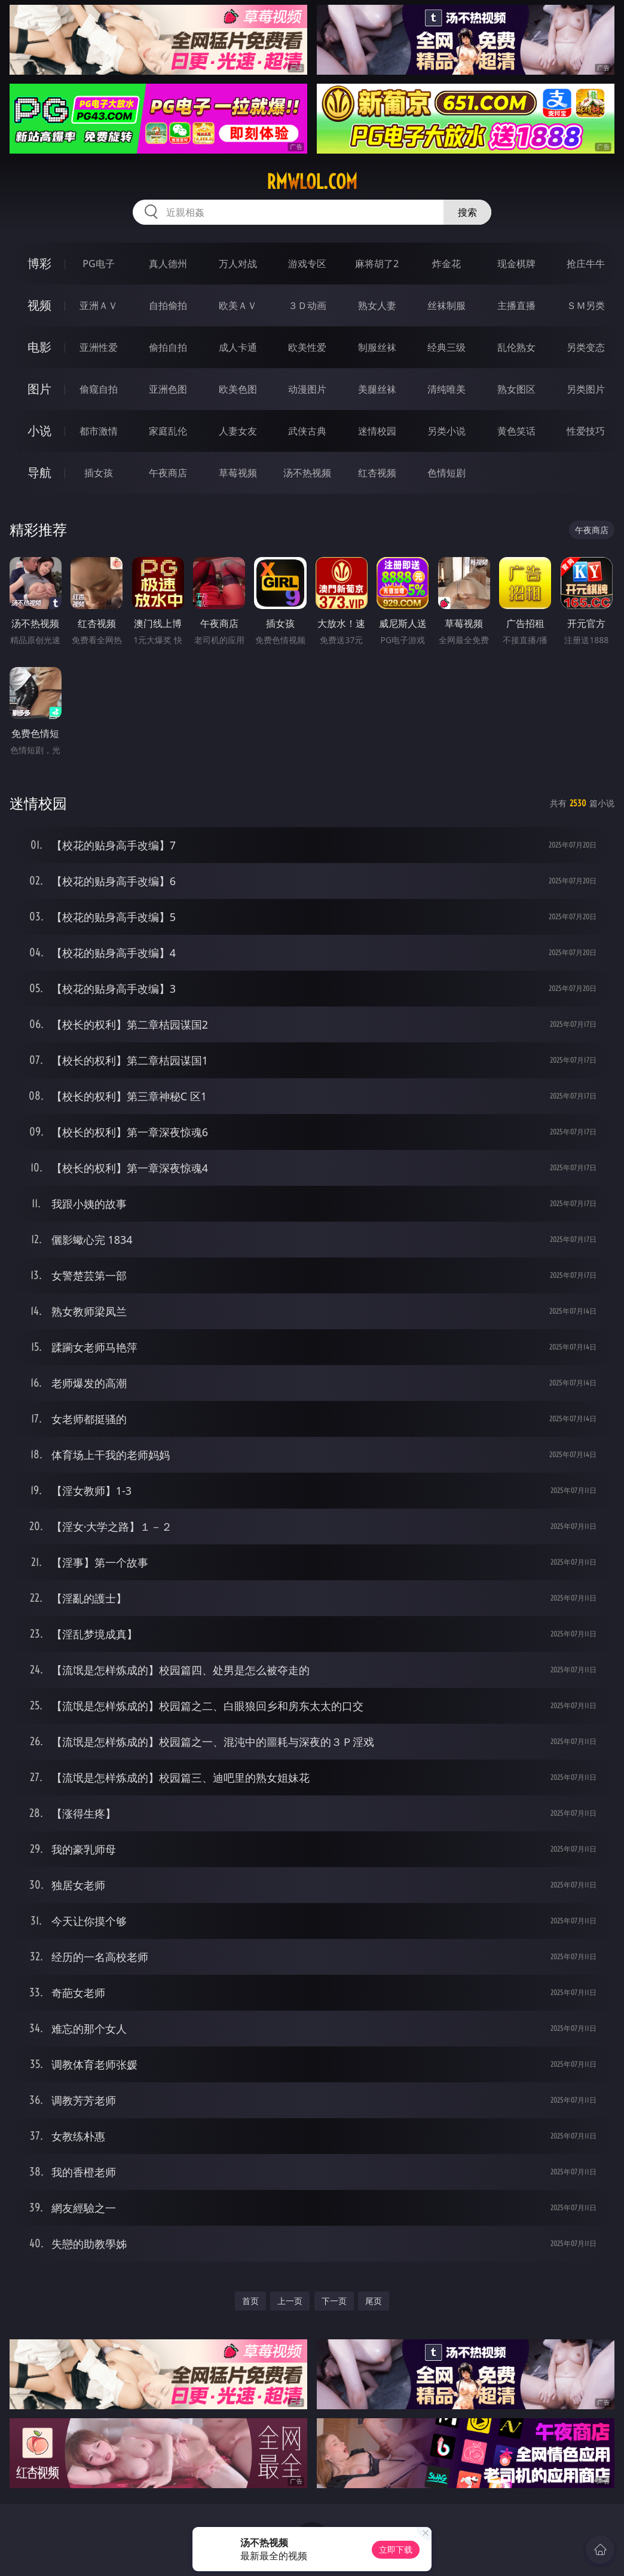 The height and width of the screenshot is (2576, 624). What do you see at coordinates (238, 472) in the screenshot?
I see `草莓视频` at bounding box center [238, 472].